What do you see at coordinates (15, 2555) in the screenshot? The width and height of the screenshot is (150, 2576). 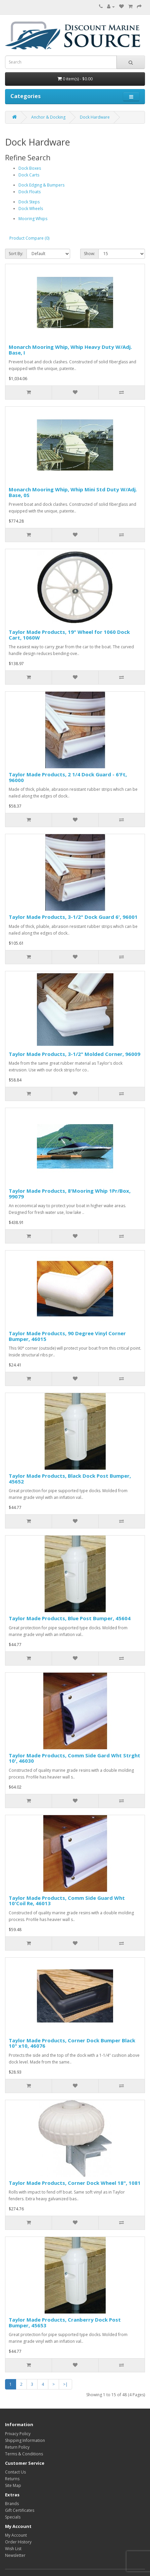 I see `Newsletter` at bounding box center [15, 2555].